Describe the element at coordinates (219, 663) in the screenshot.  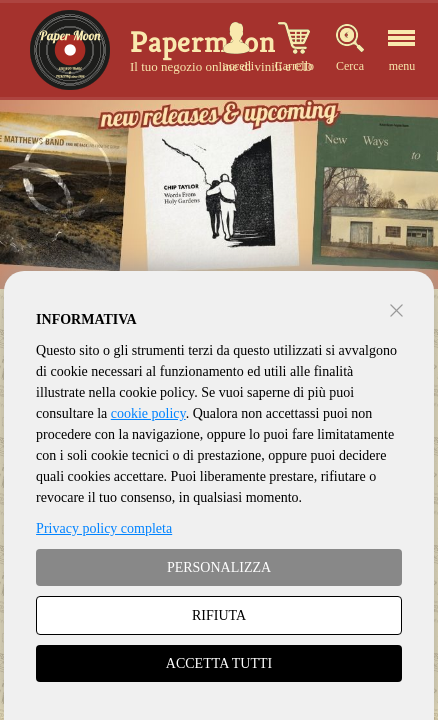
I see `ACCETTA TUTTI` at that location.